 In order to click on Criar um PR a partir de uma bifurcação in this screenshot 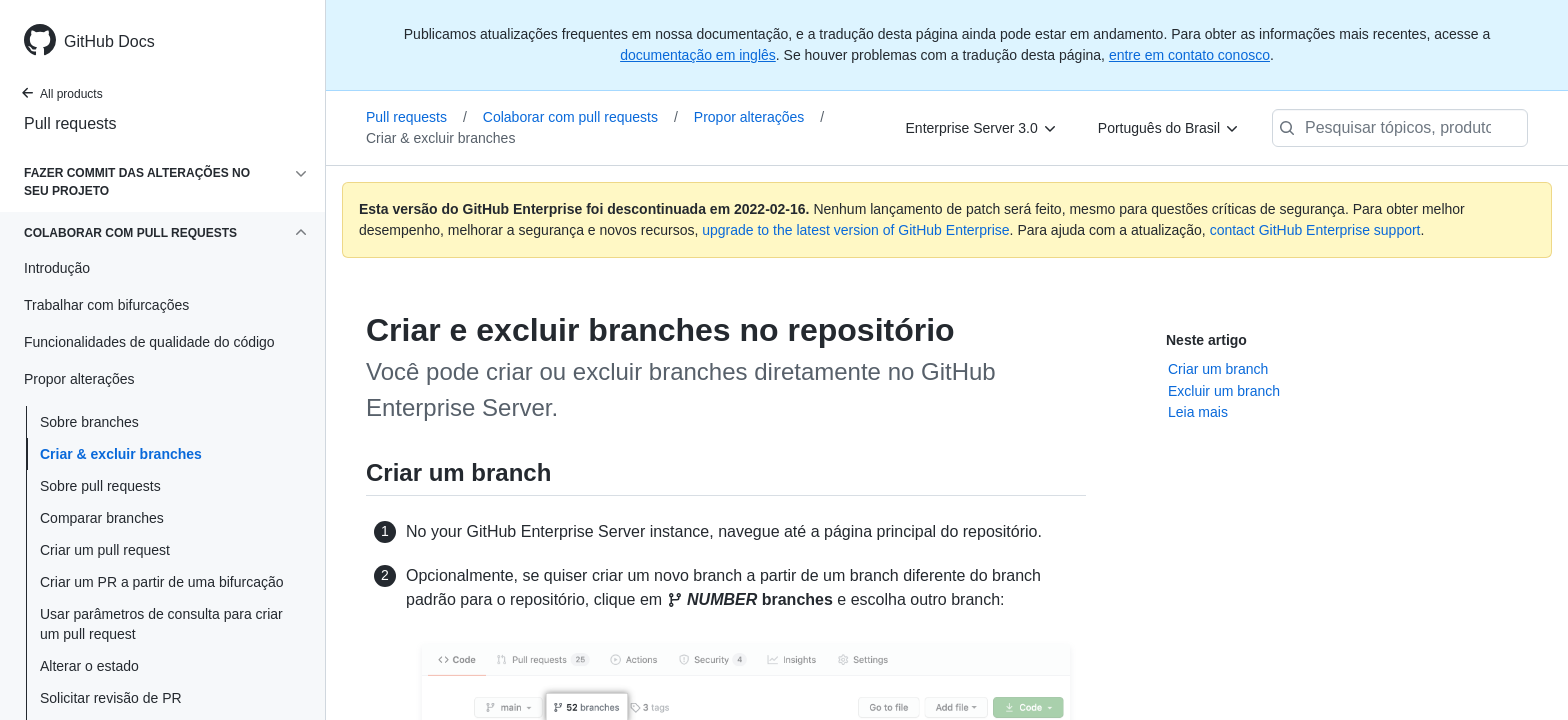, I will do `click(162, 582)`.